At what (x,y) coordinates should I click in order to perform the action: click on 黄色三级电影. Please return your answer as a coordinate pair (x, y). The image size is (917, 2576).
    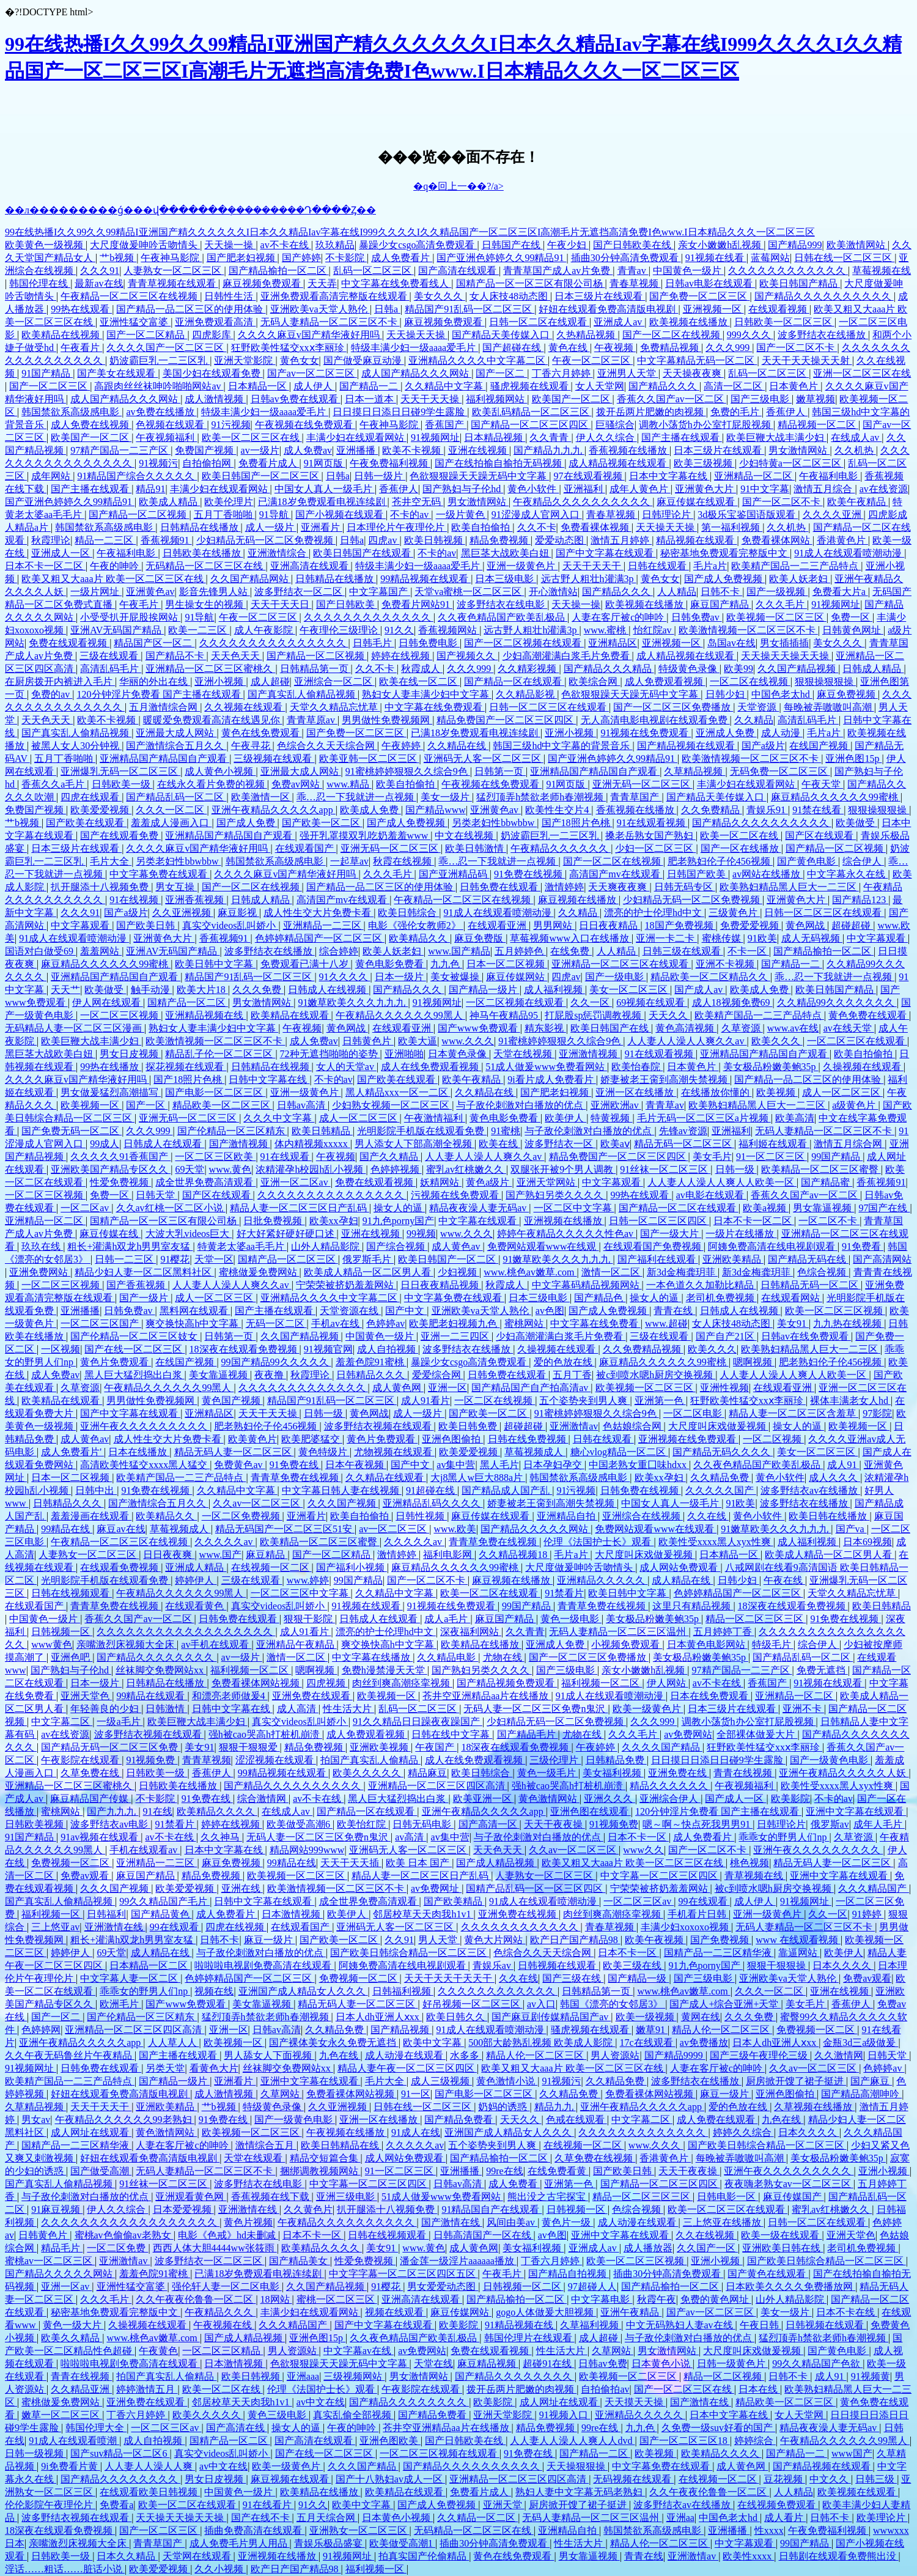
    Looking at the image, I should click on (278, 2415).